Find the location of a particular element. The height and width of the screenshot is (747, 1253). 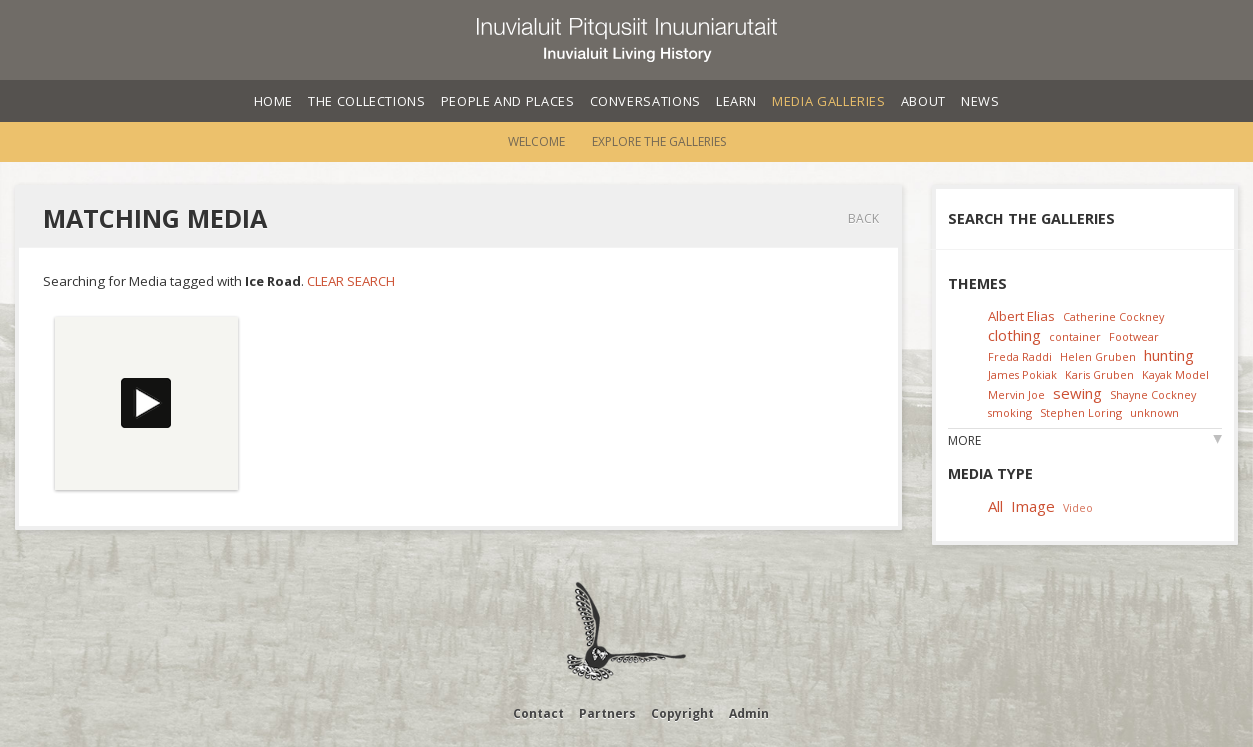

The Collections is located at coordinates (367, 101).